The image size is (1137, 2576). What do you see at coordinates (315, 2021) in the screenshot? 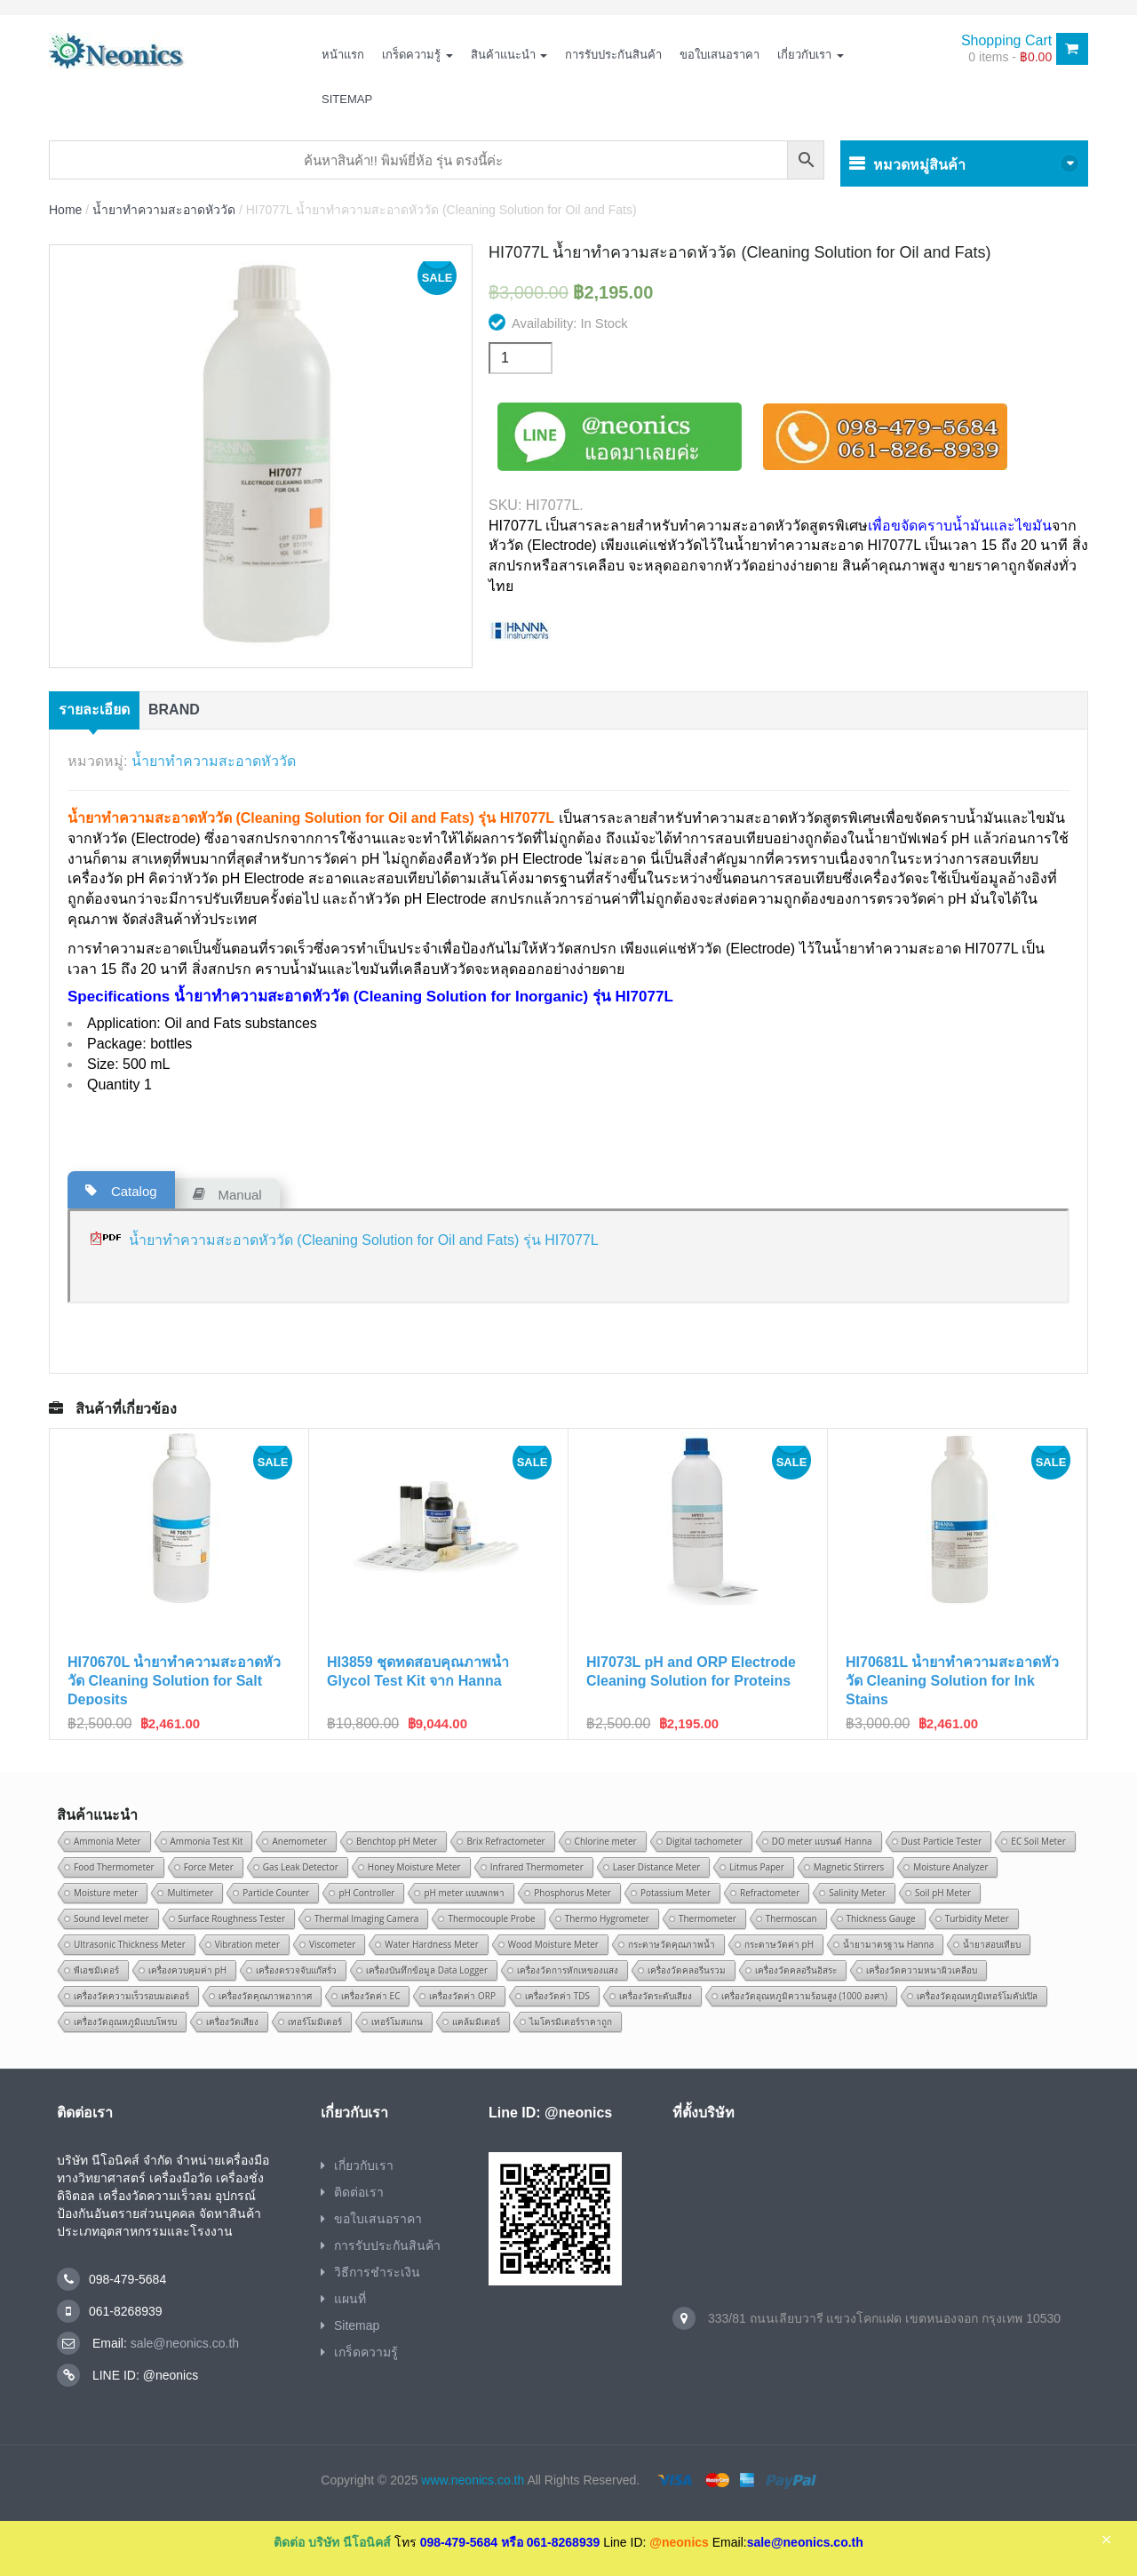
I see `เทอร์โมมิเตอร์` at bounding box center [315, 2021].